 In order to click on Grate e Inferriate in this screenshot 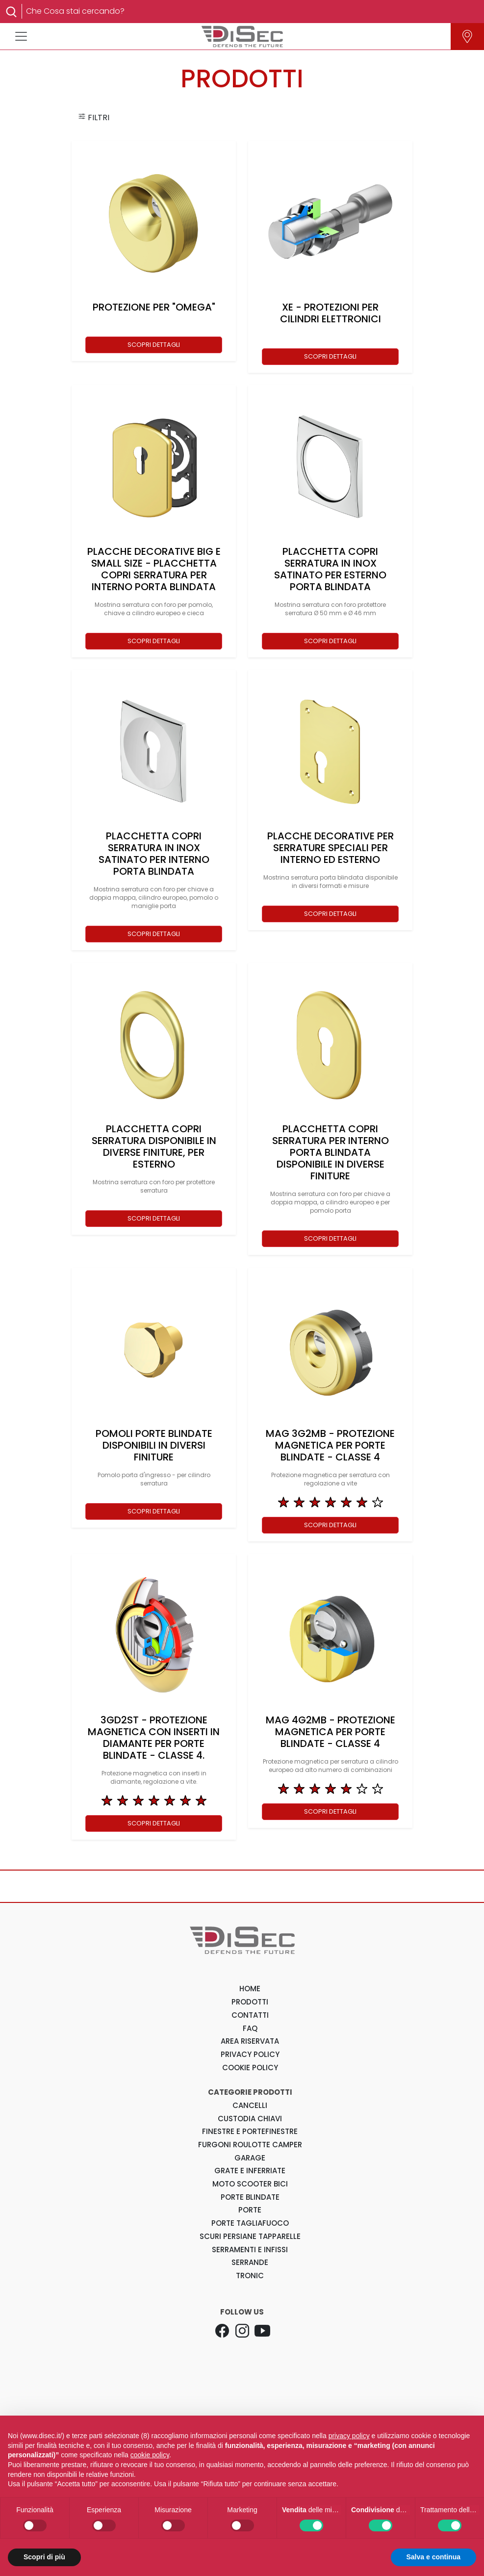, I will do `click(249, 2170)`.